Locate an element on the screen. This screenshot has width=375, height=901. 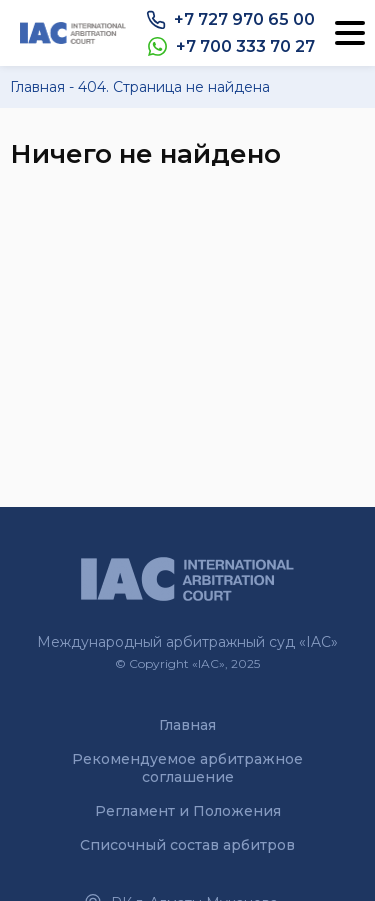
Списочный состав арбитров is located at coordinates (187, 845).